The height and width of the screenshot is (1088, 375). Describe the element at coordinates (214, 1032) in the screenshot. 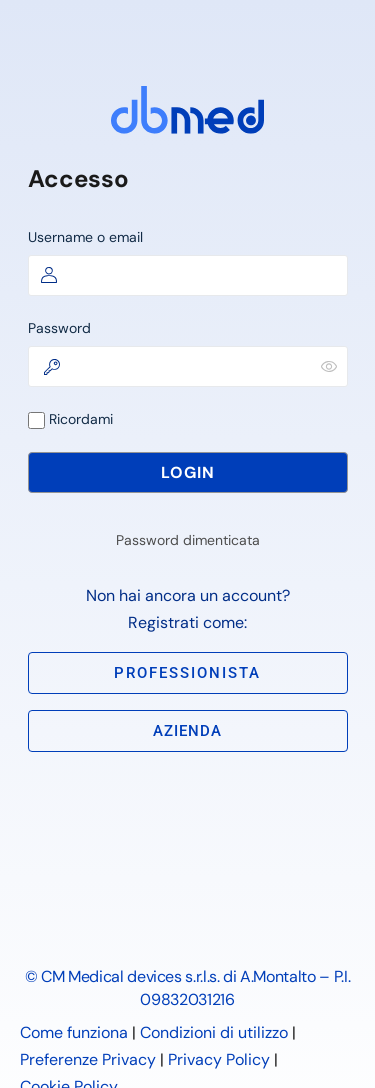

I see `Condizioni di utilizzo` at that location.